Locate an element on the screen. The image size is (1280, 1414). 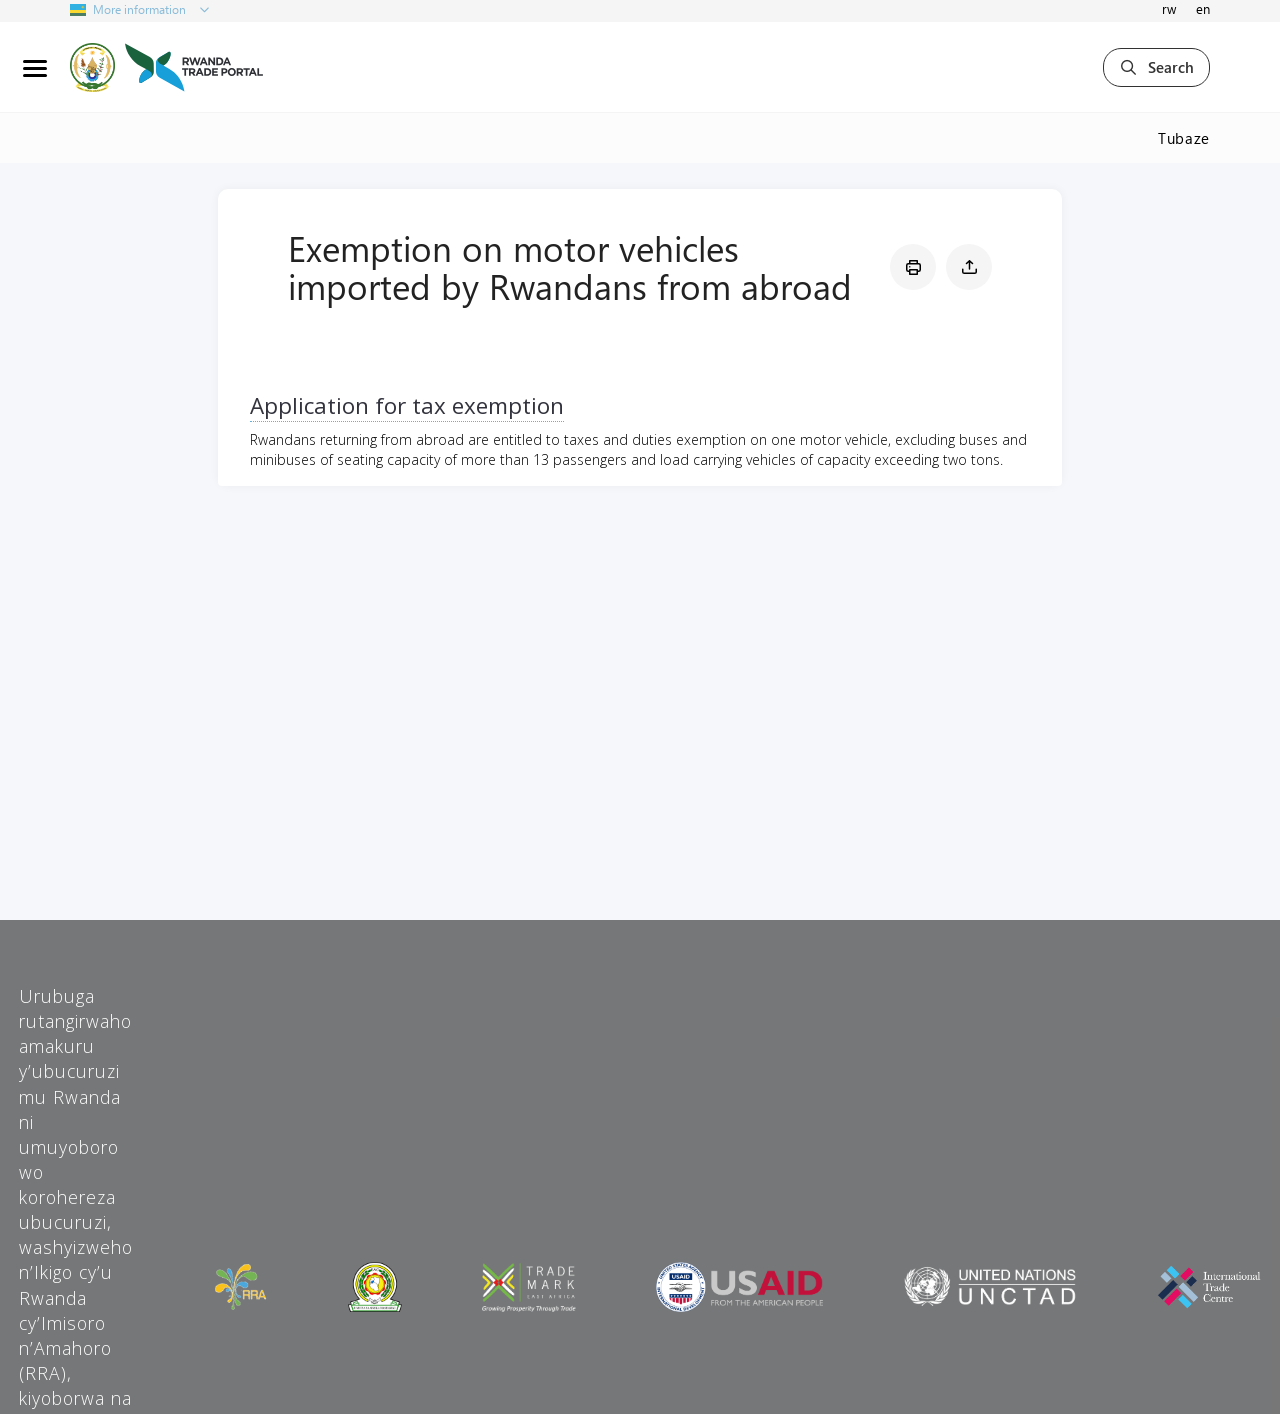
Search is located at coordinates (1156, 67).